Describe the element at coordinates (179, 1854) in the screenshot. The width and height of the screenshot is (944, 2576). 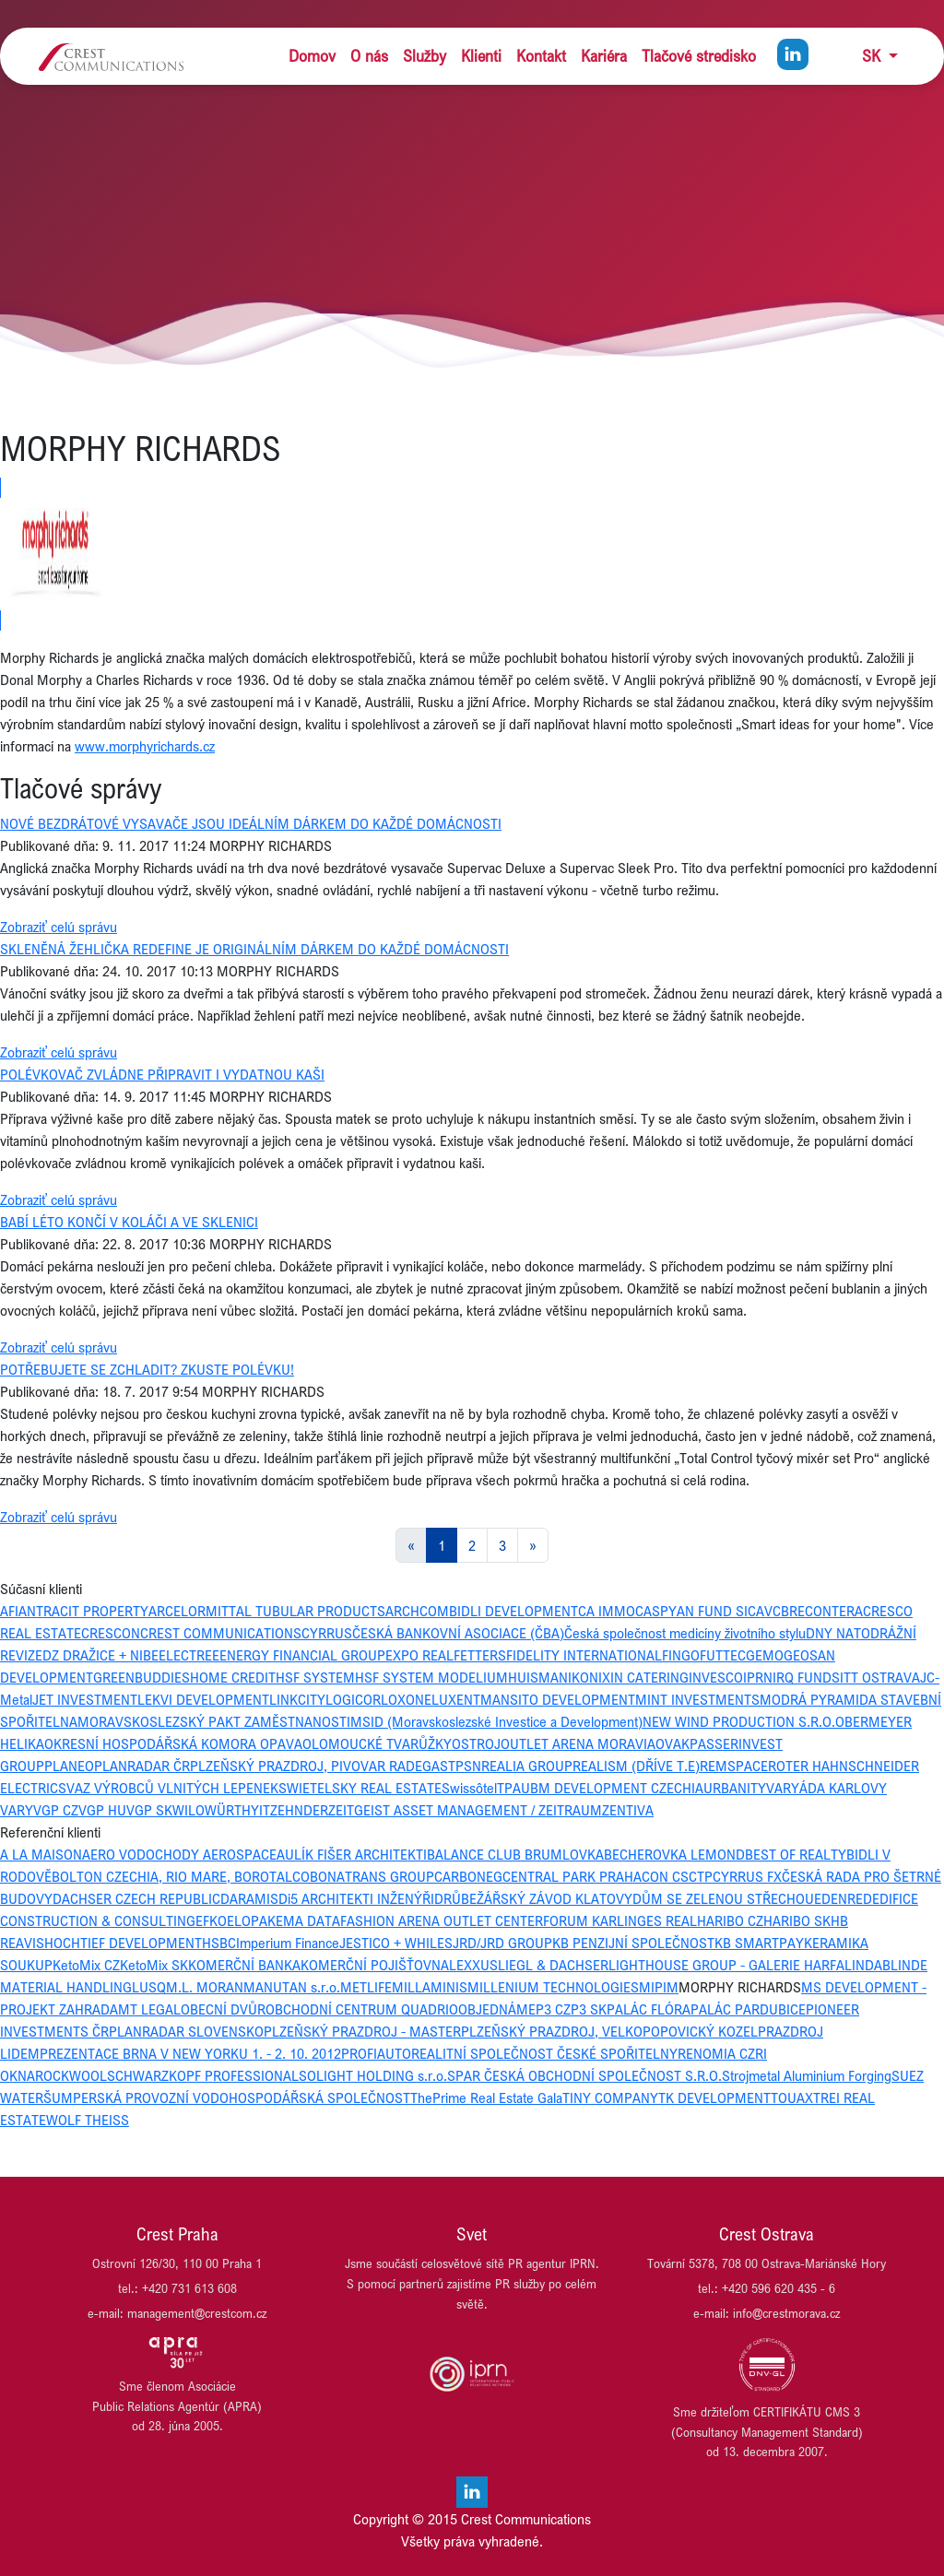
I see `AERO VODOCHODY AEROSPACE` at that location.